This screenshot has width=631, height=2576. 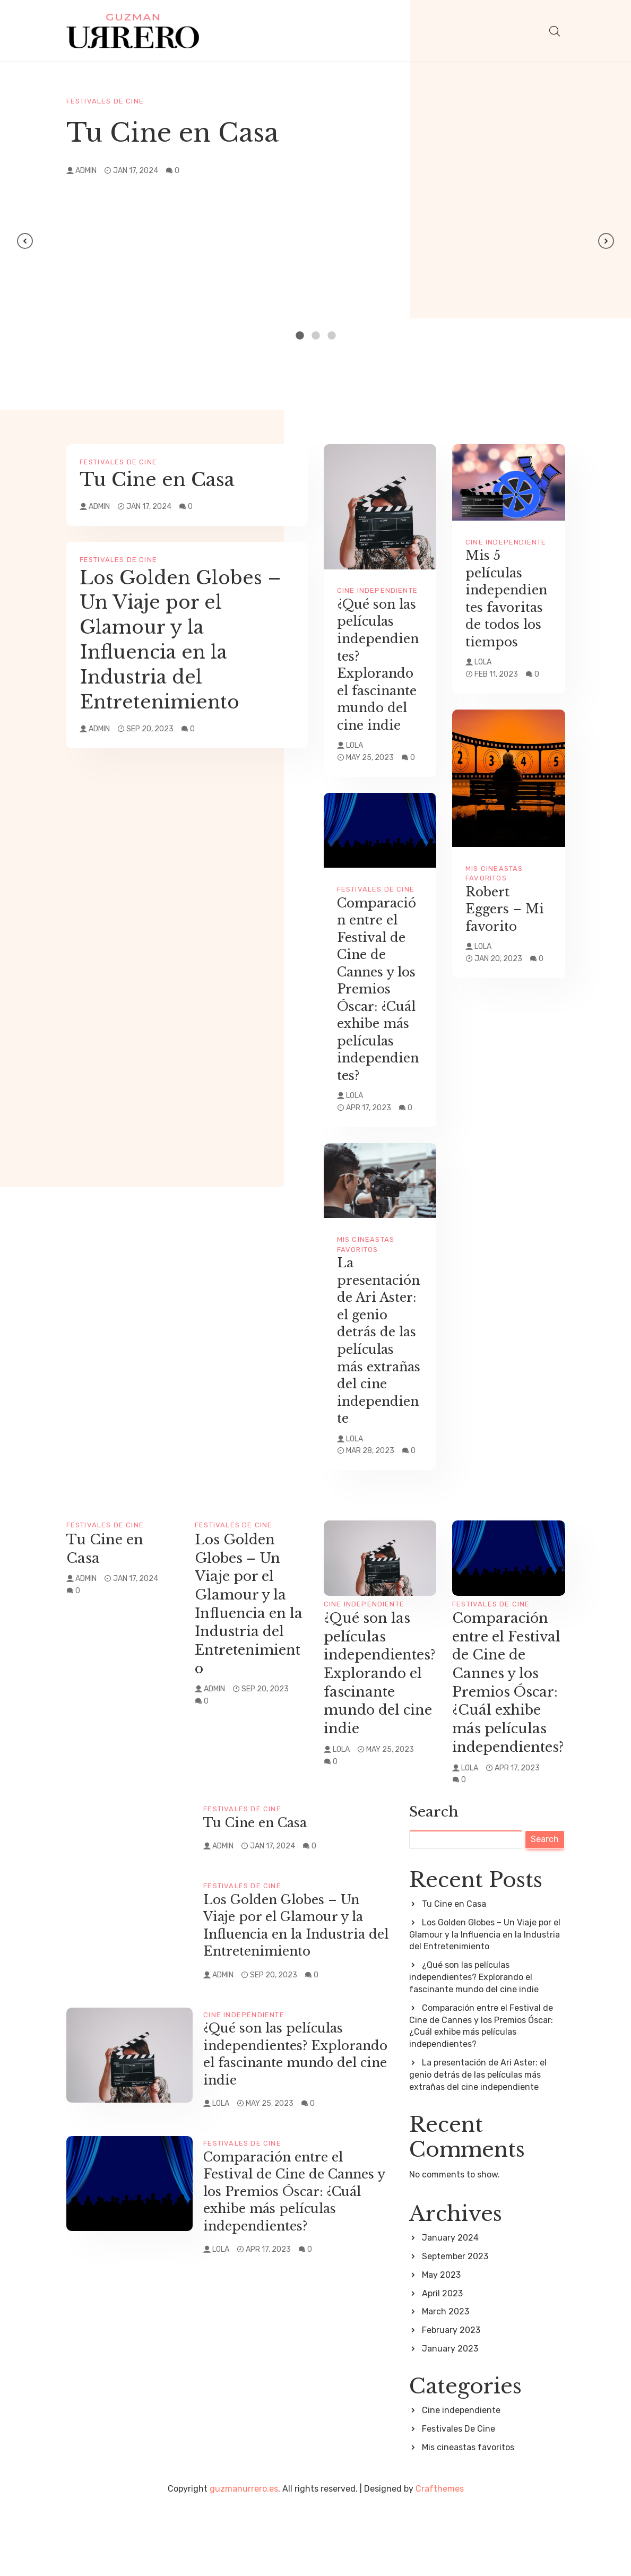 I want to click on guzmanurrero.es, so click(x=244, y=2559).